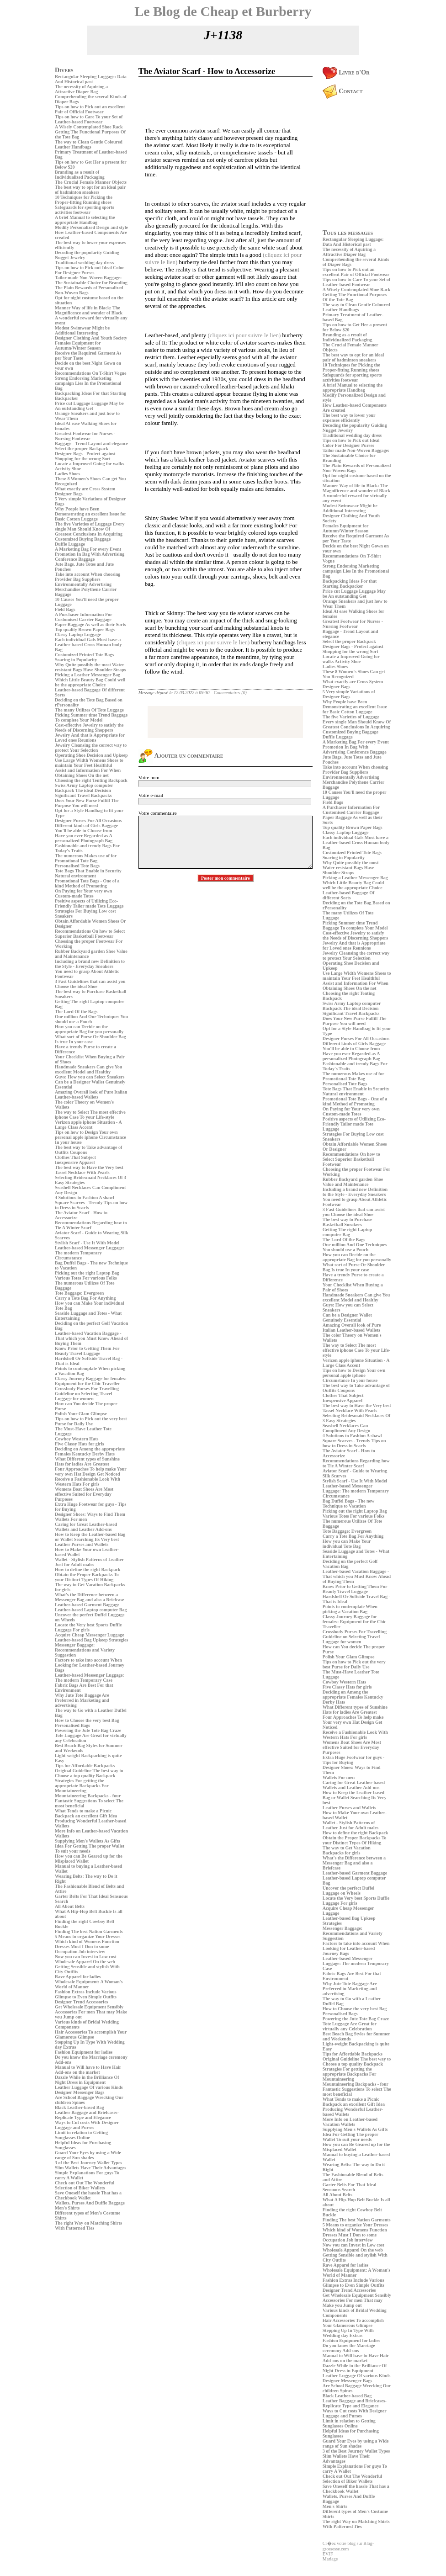 The image size is (446, 2576). Describe the element at coordinates (88, 383) in the screenshot. I see `Strong Endorsing Marketing campaign Lies In the Promotional Bag` at that location.